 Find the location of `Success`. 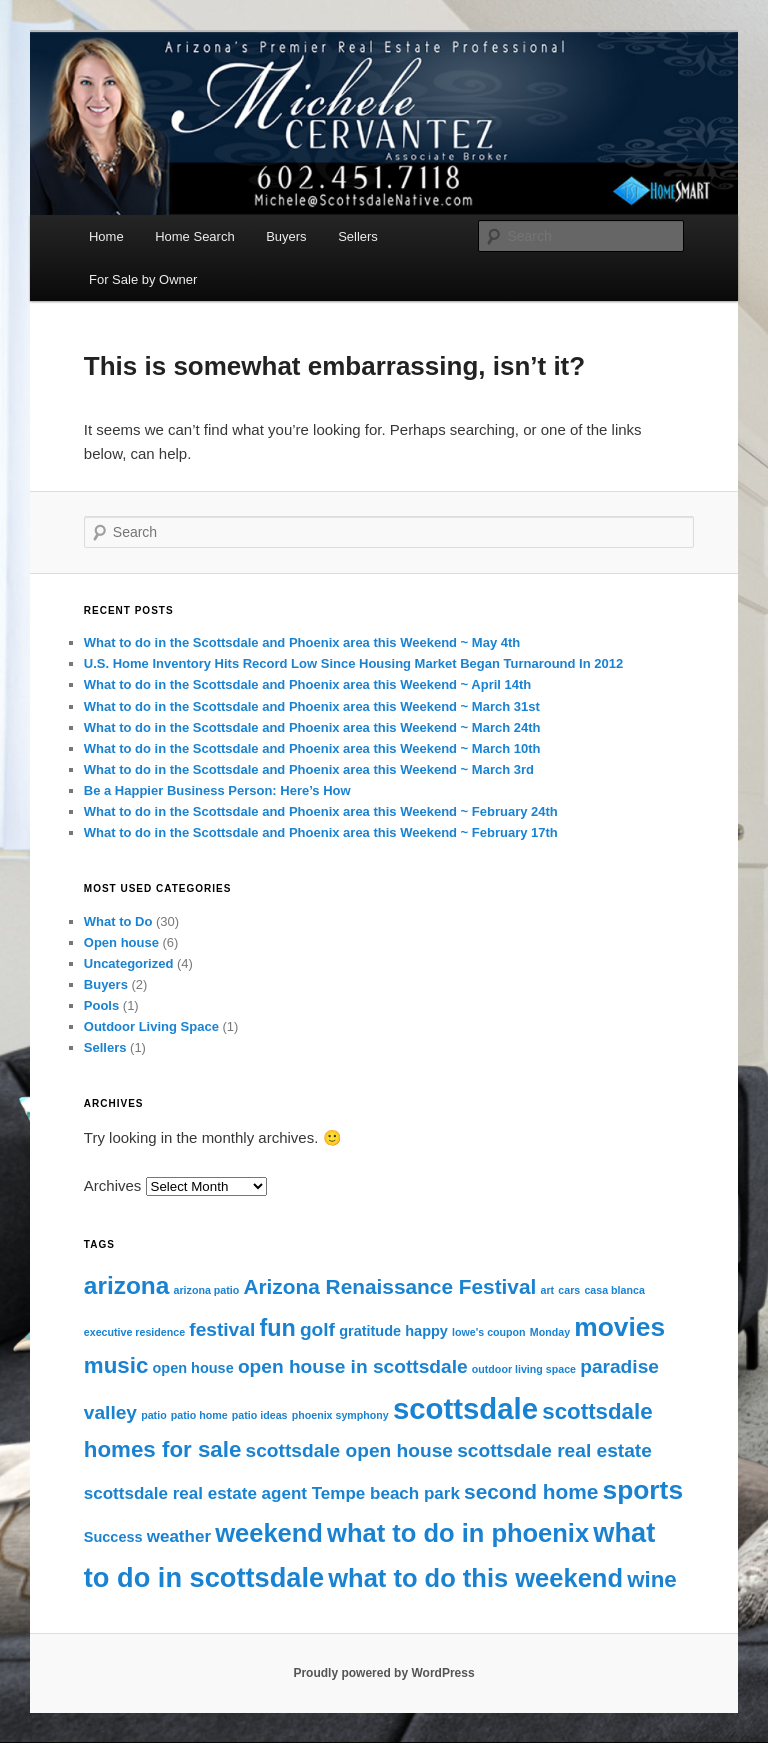

Success is located at coordinates (113, 1537).